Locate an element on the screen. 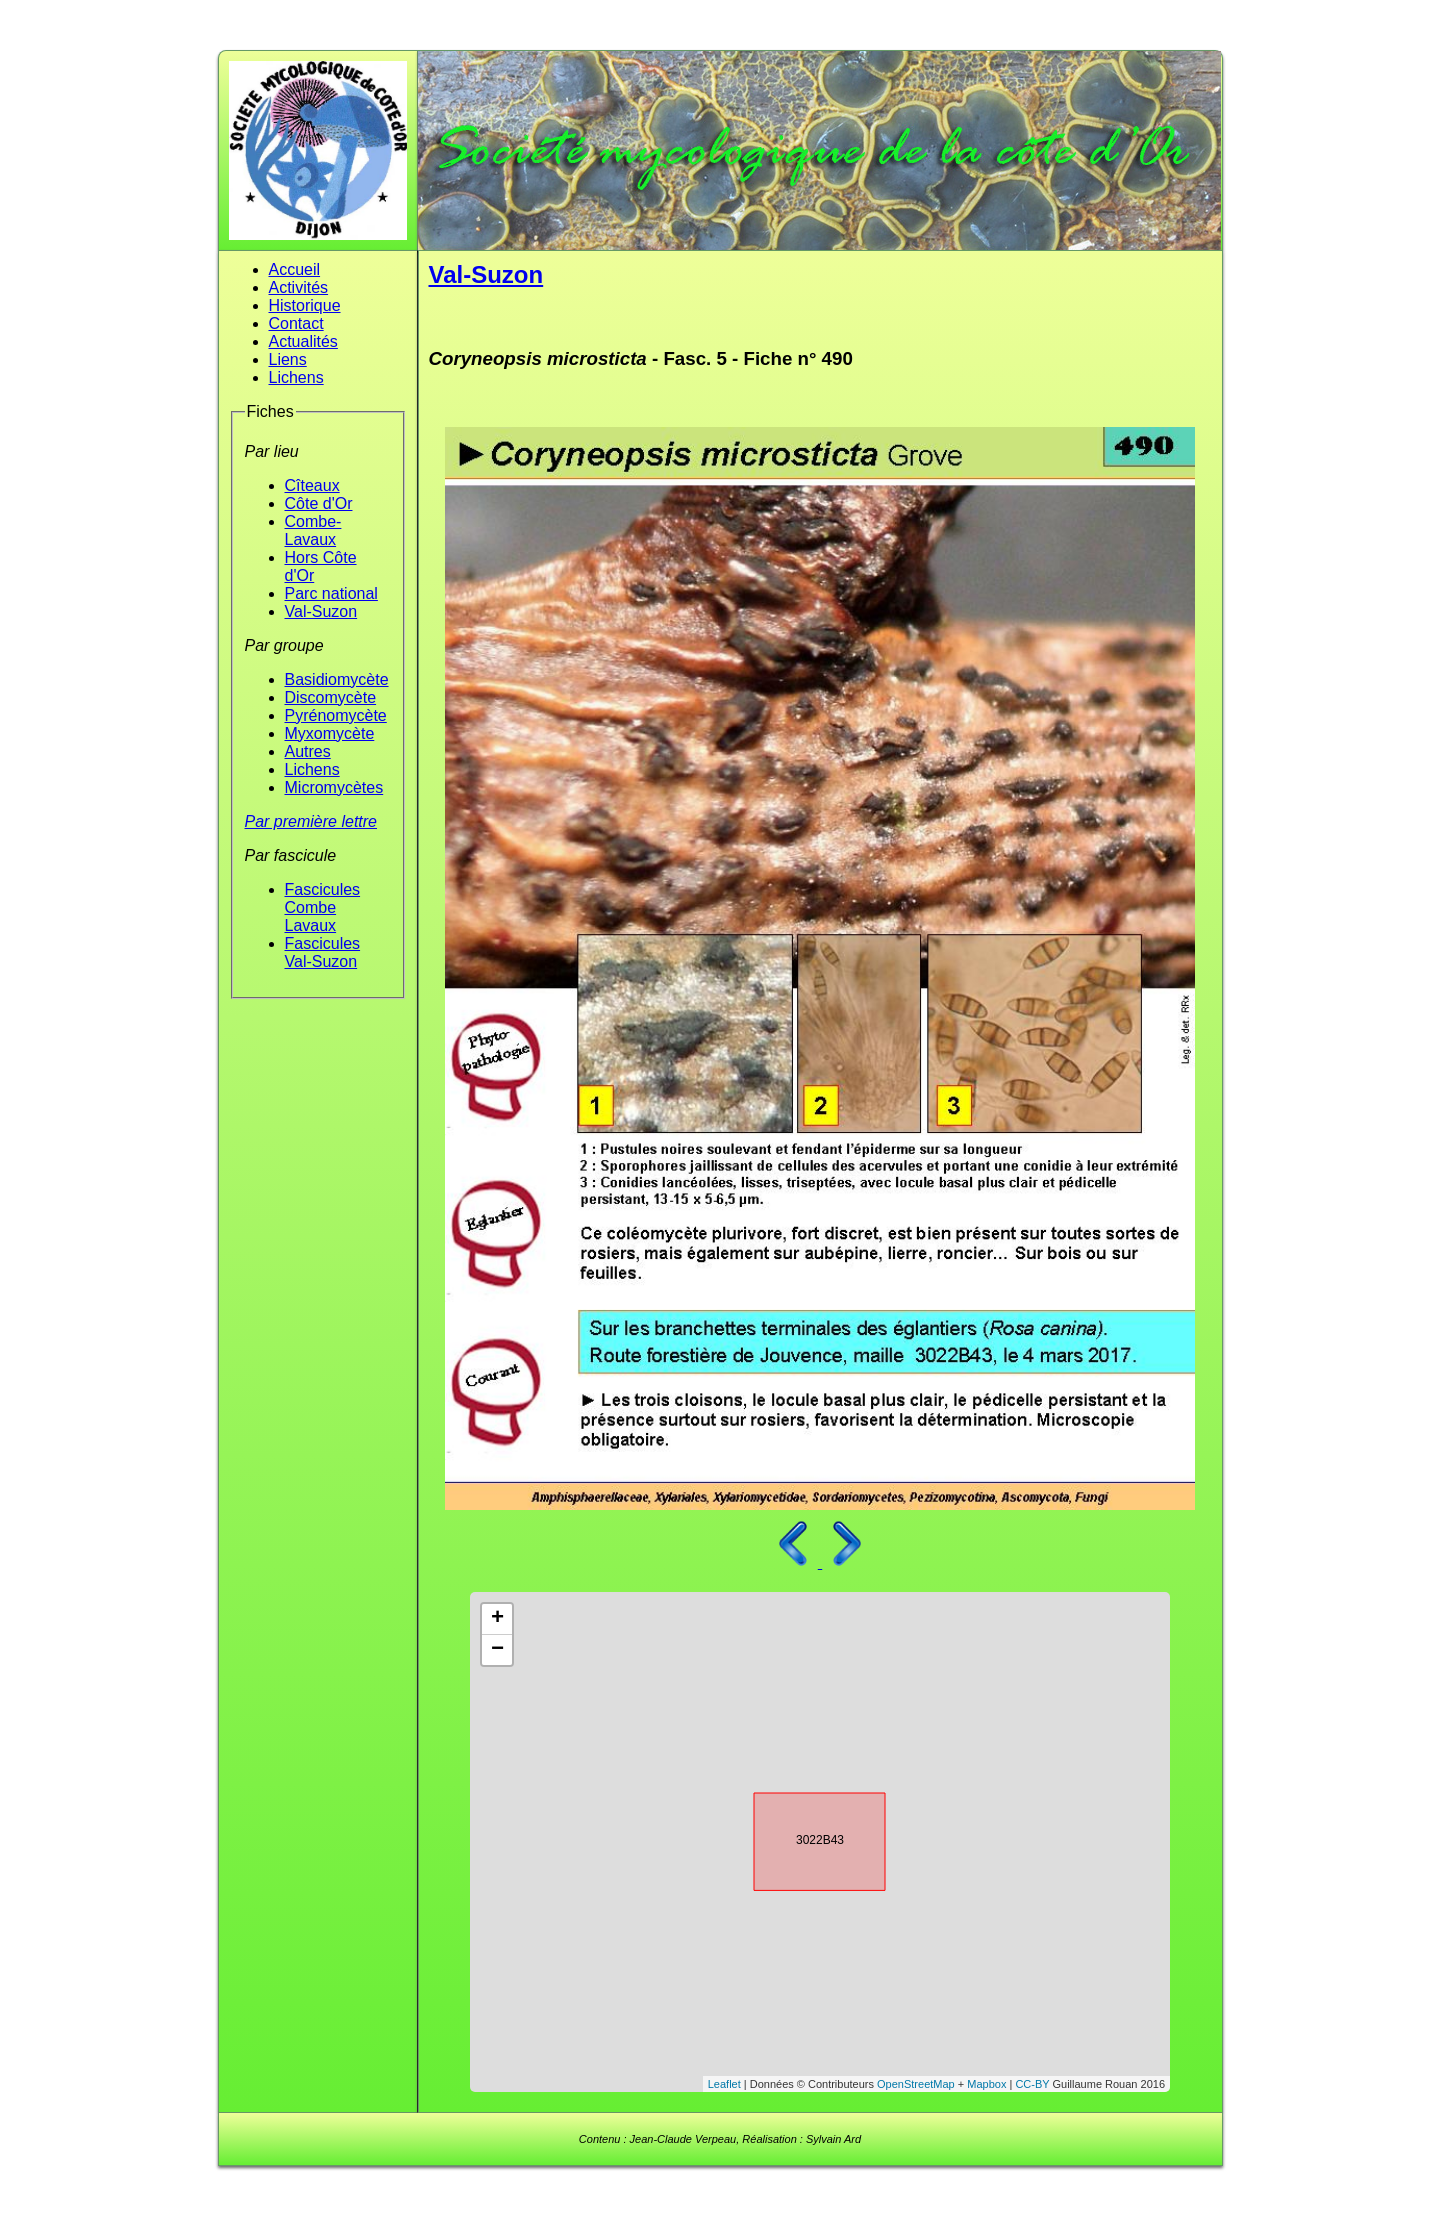 This screenshot has height=2216, width=1440. Leaflet is located at coordinates (724, 2084).